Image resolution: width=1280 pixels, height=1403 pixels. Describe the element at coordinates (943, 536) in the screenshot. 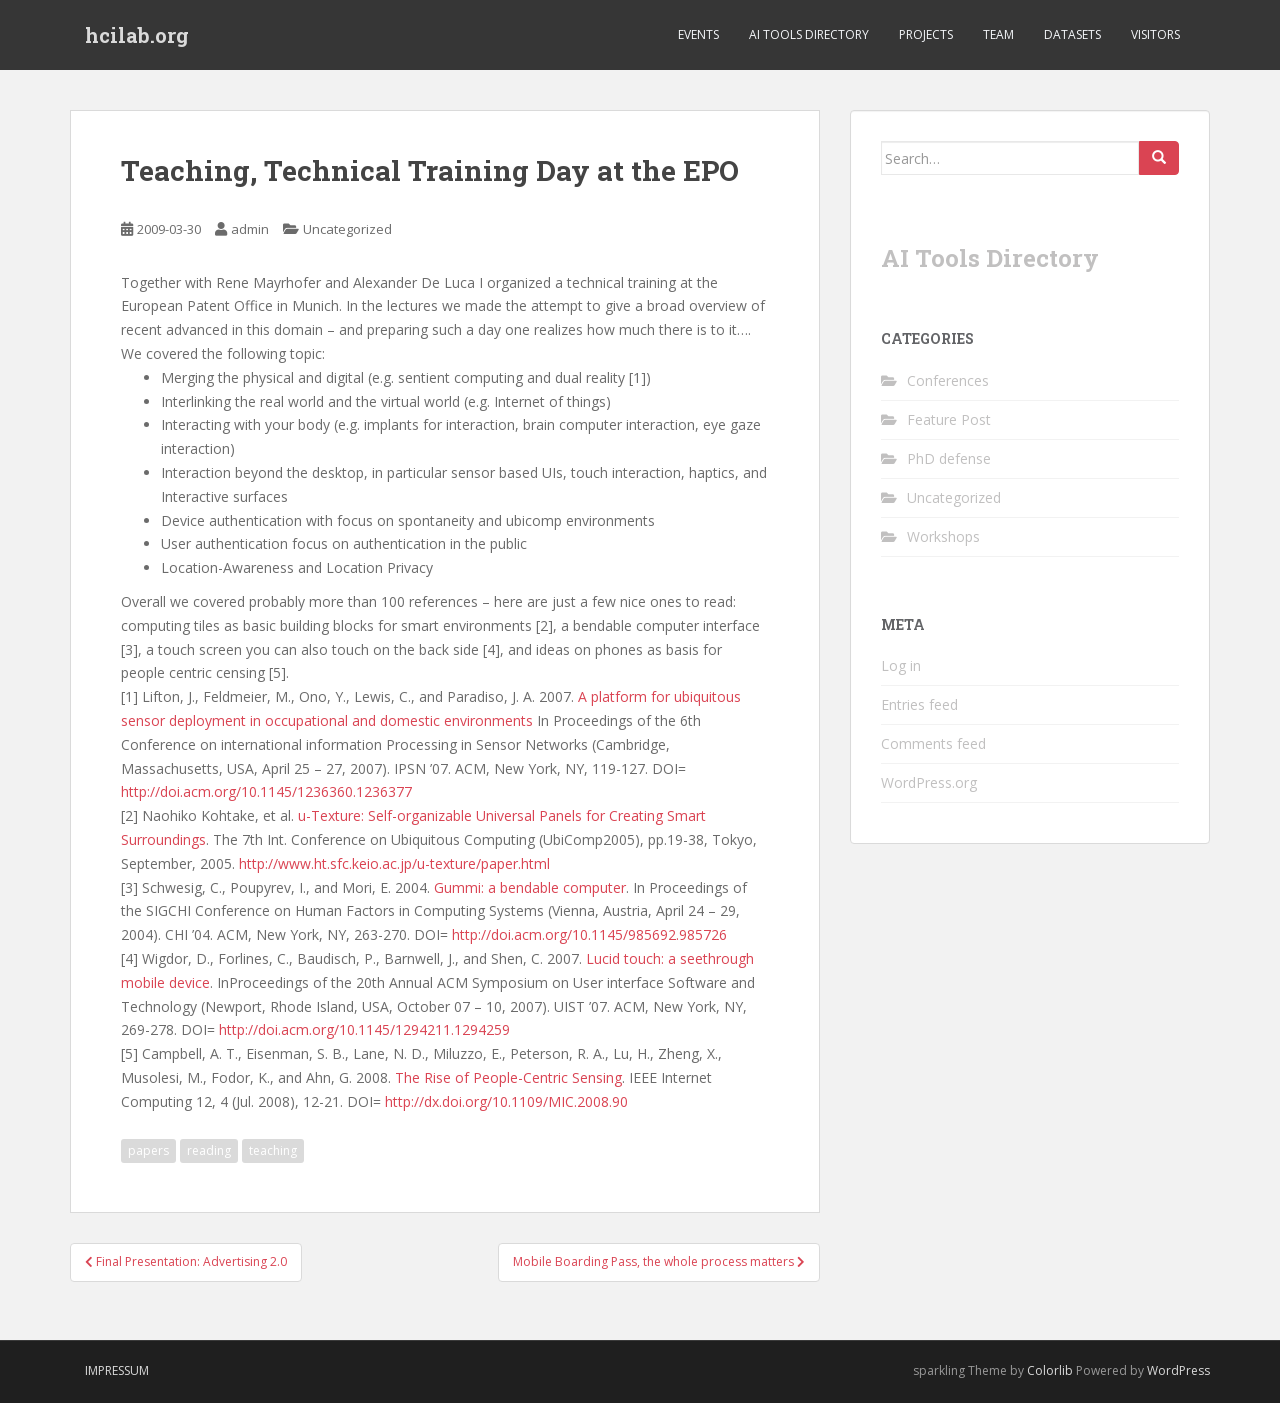

I see `Workshops` at that location.